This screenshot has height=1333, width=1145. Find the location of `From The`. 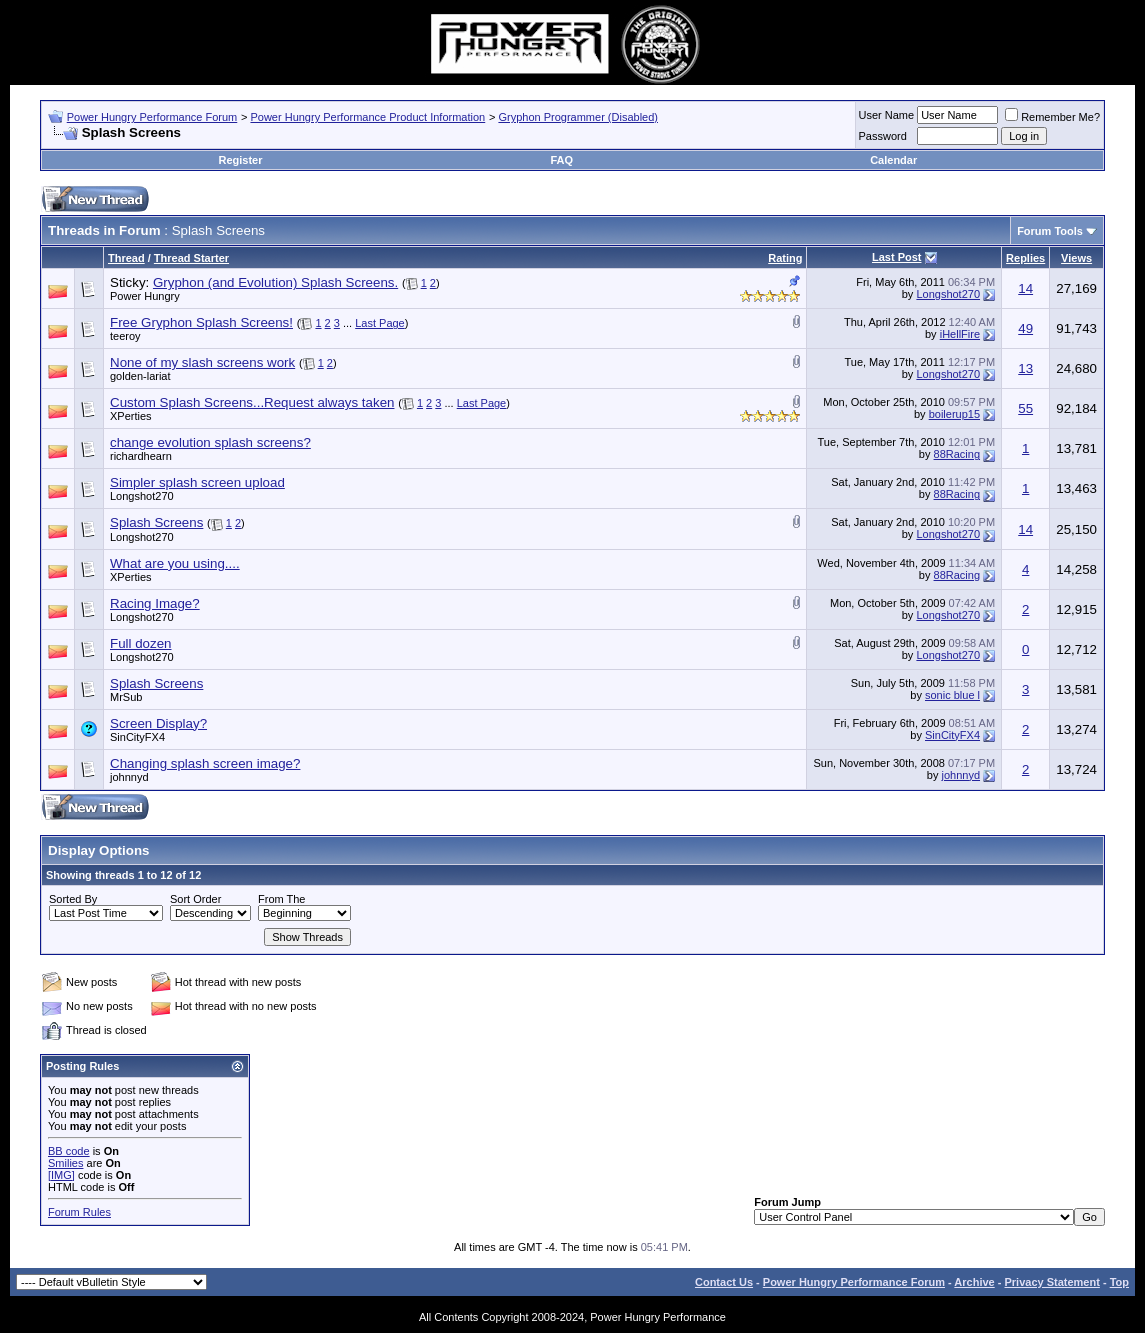

From The is located at coordinates (281, 899).